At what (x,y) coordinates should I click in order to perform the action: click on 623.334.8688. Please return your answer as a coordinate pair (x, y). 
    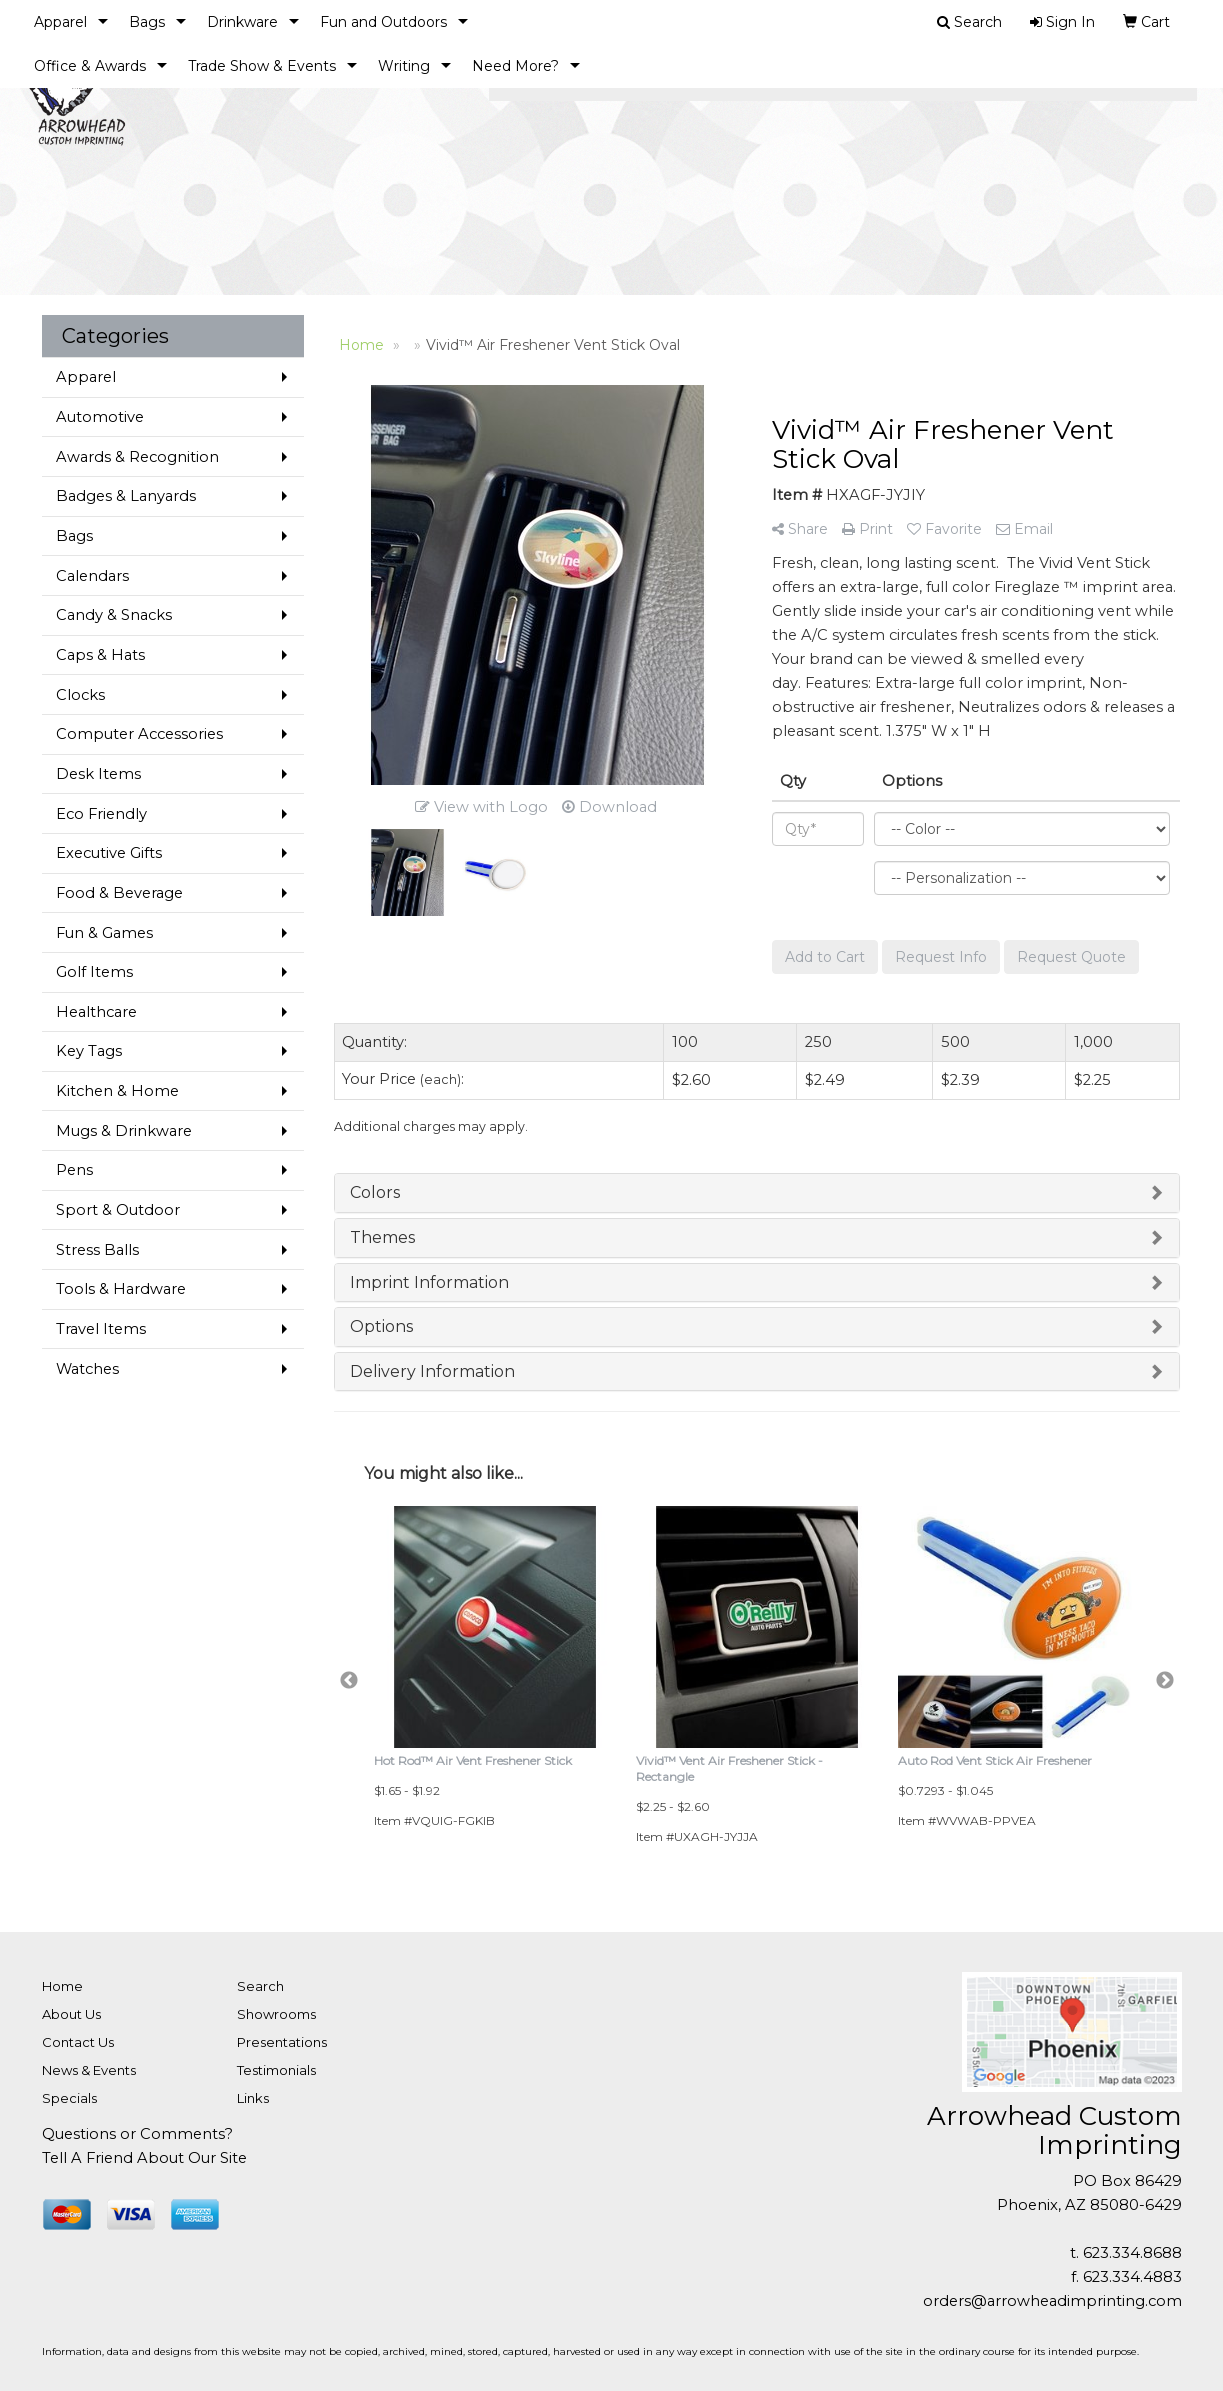
    Looking at the image, I should click on (1132, 2253).